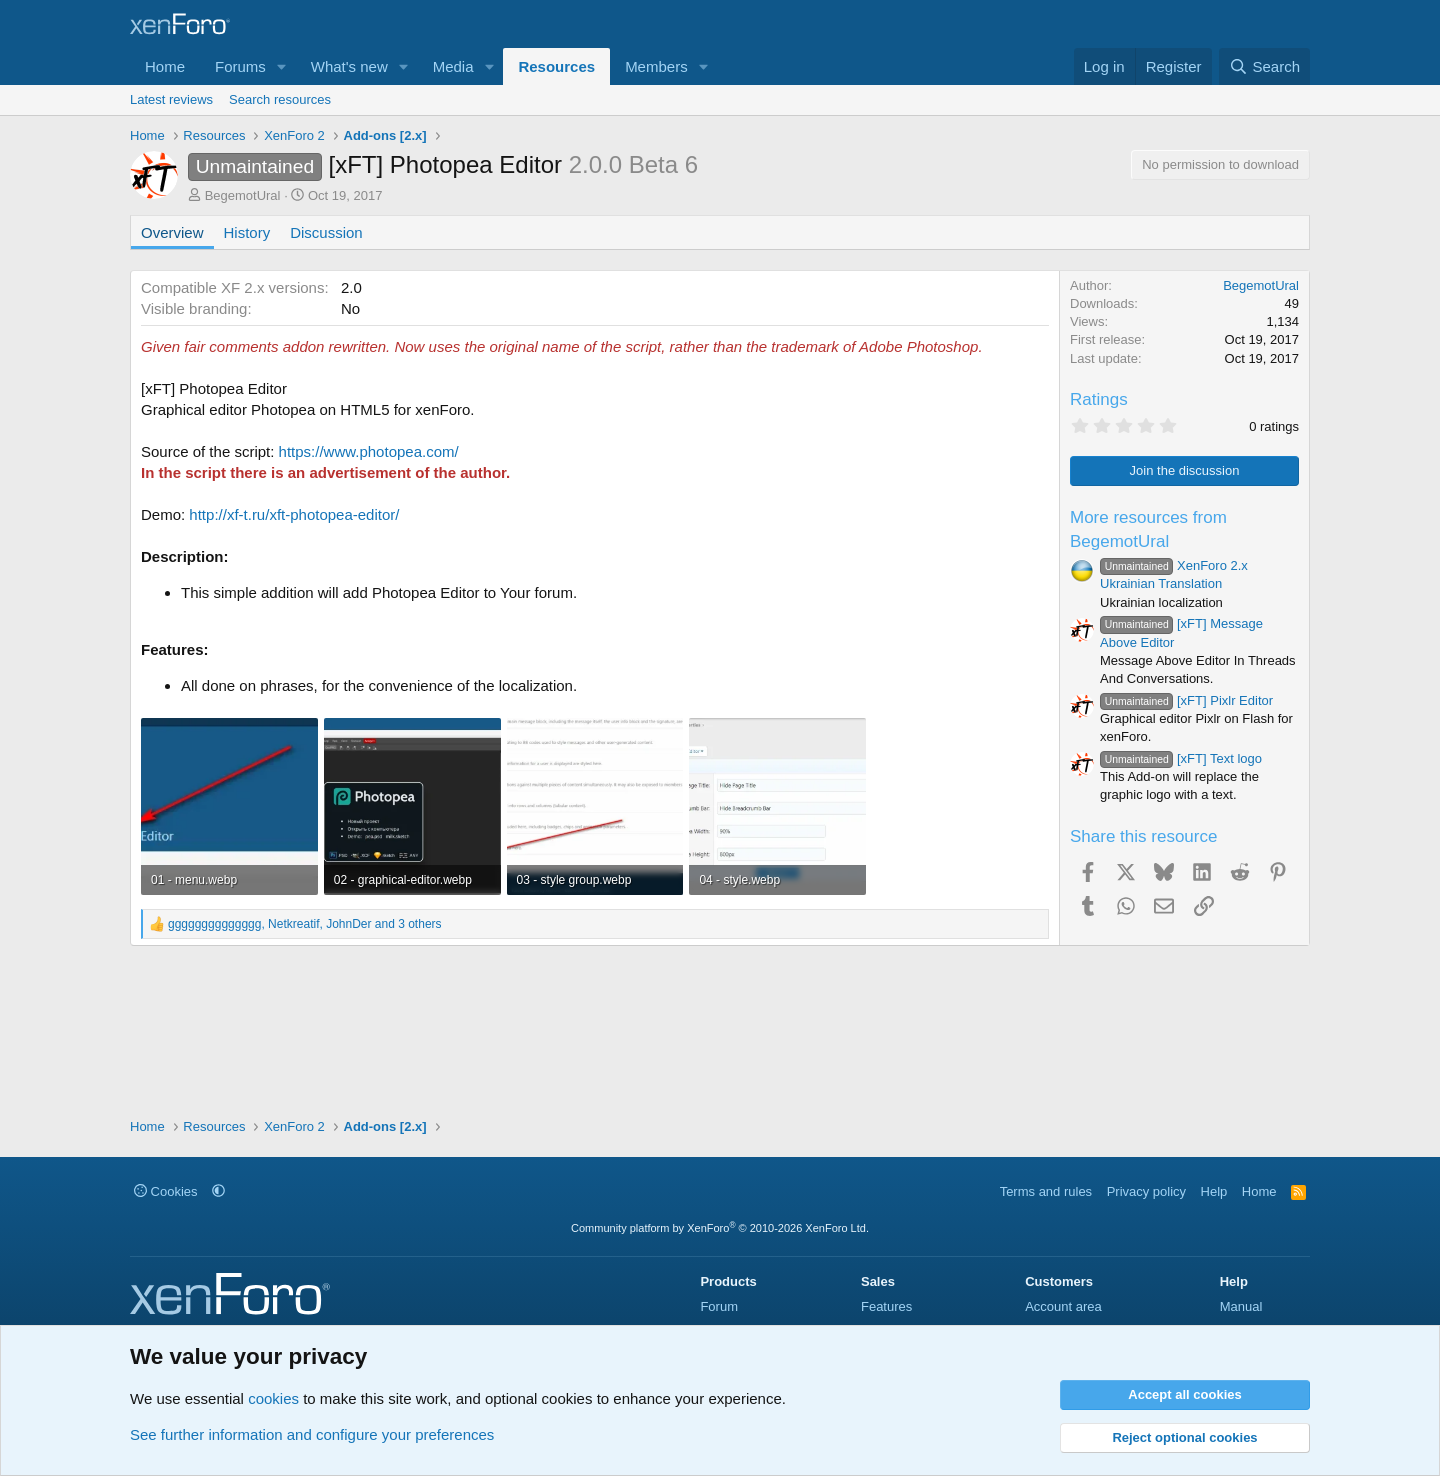 The height and width of the screenshot is (1476, 1440). Describe the element at coordinates (305, 924) in the screenshot. I see `, , and 3 others` at that location.